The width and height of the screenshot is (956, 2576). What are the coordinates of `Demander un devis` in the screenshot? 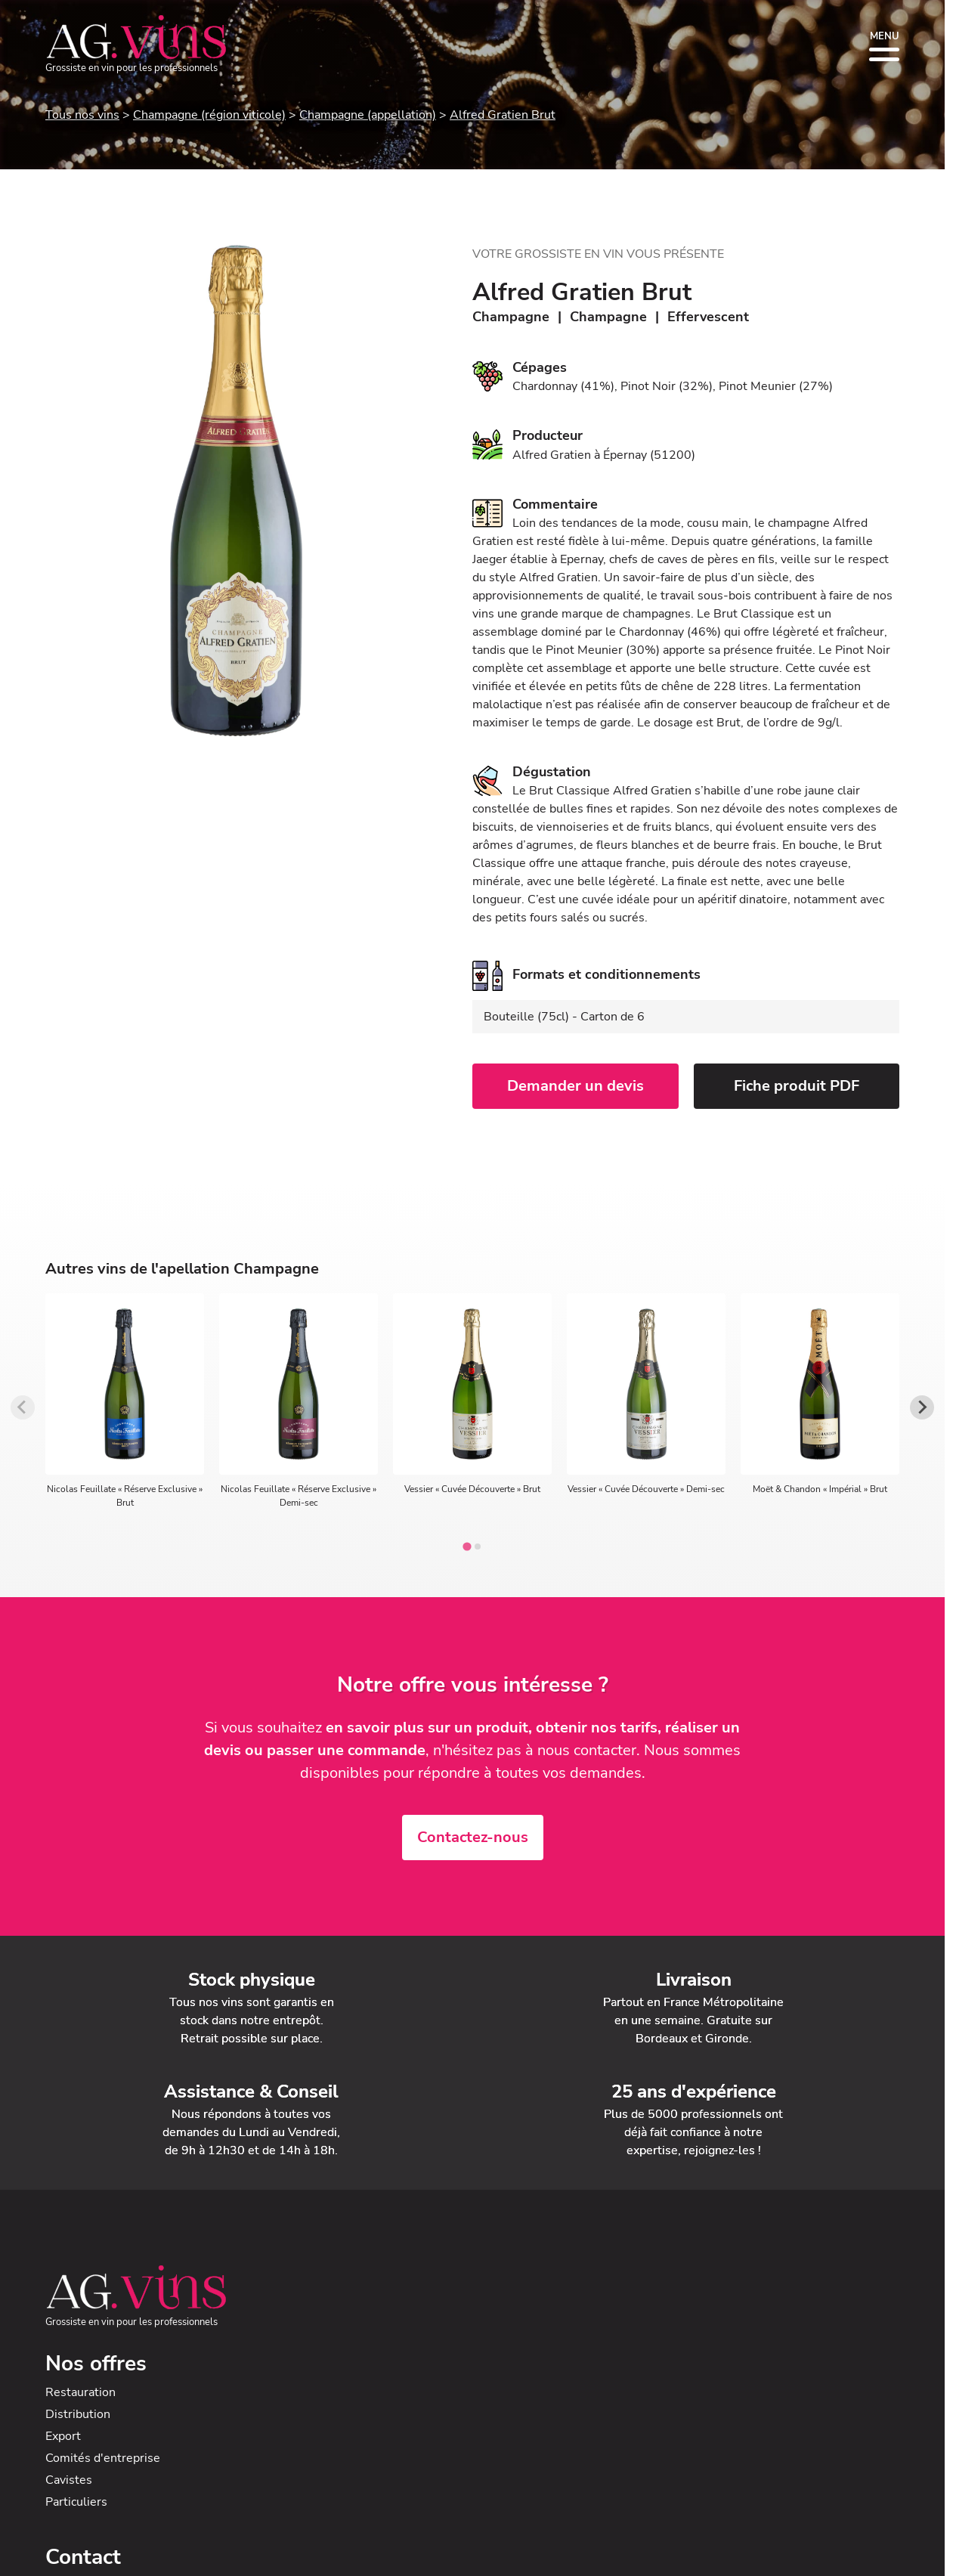 It's located at (575, 1086).